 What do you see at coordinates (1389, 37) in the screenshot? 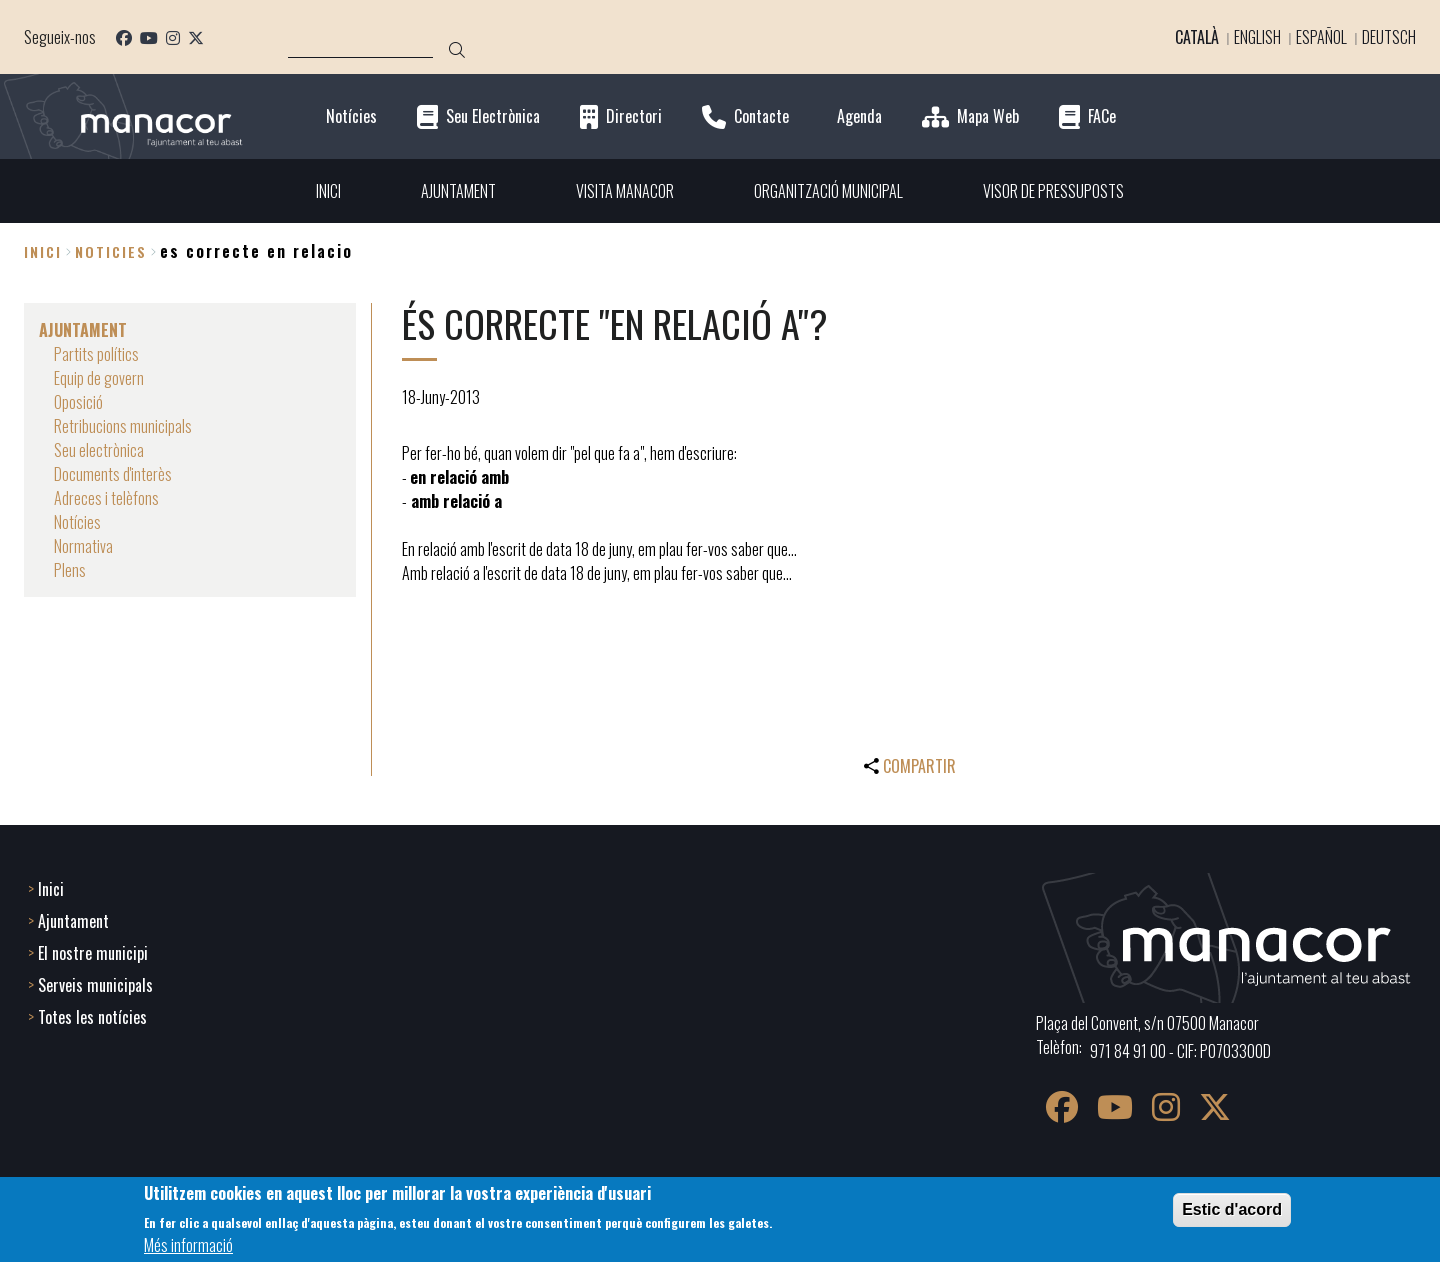
I see `Deutsch` at bounding box center [1389, 37].